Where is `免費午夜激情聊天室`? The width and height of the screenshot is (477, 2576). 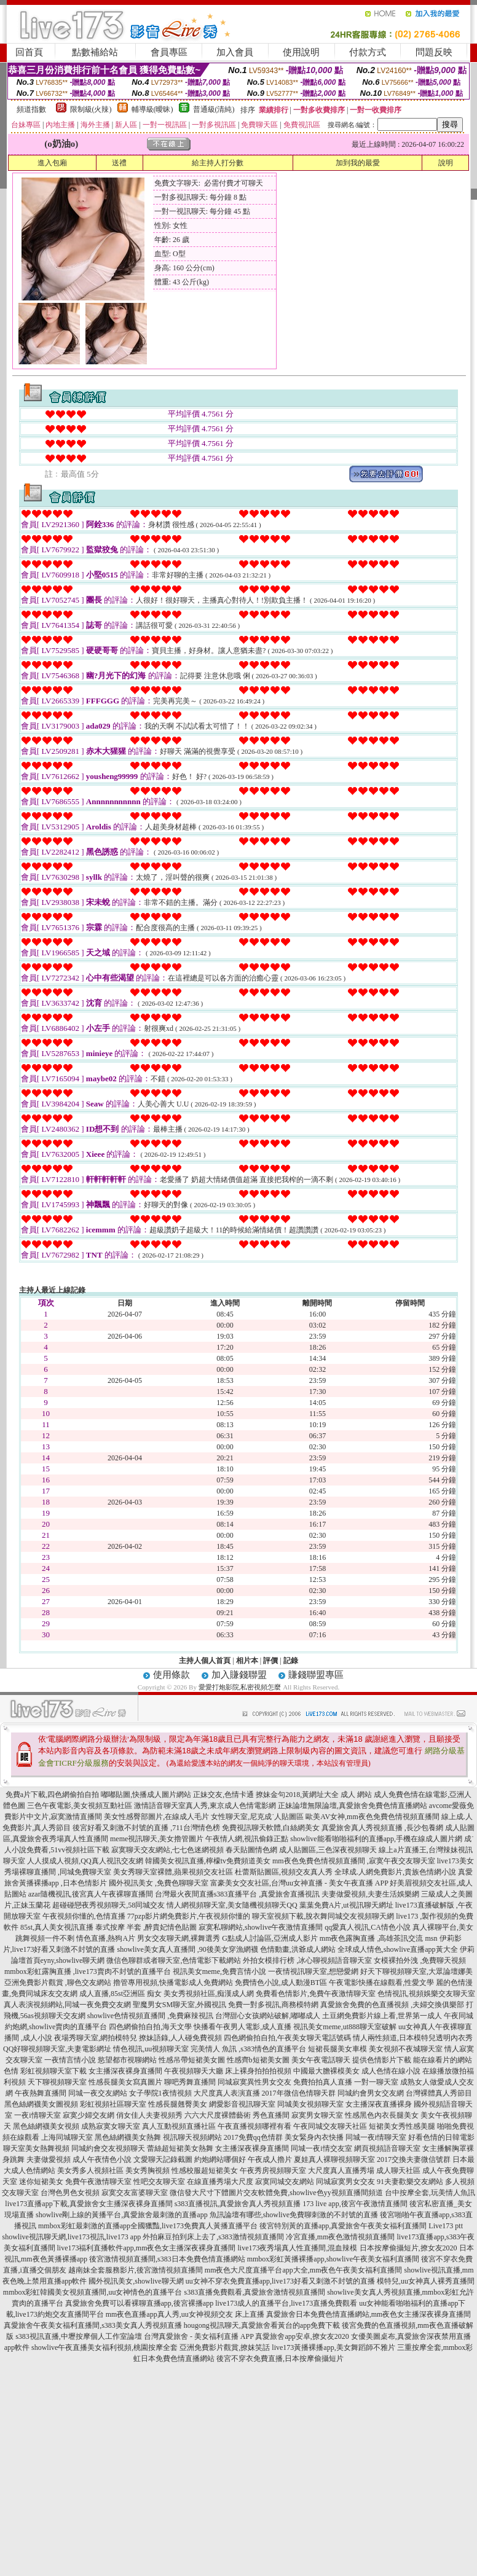
免費午夜激情聊天室 is located at coordinates (98, 2181).